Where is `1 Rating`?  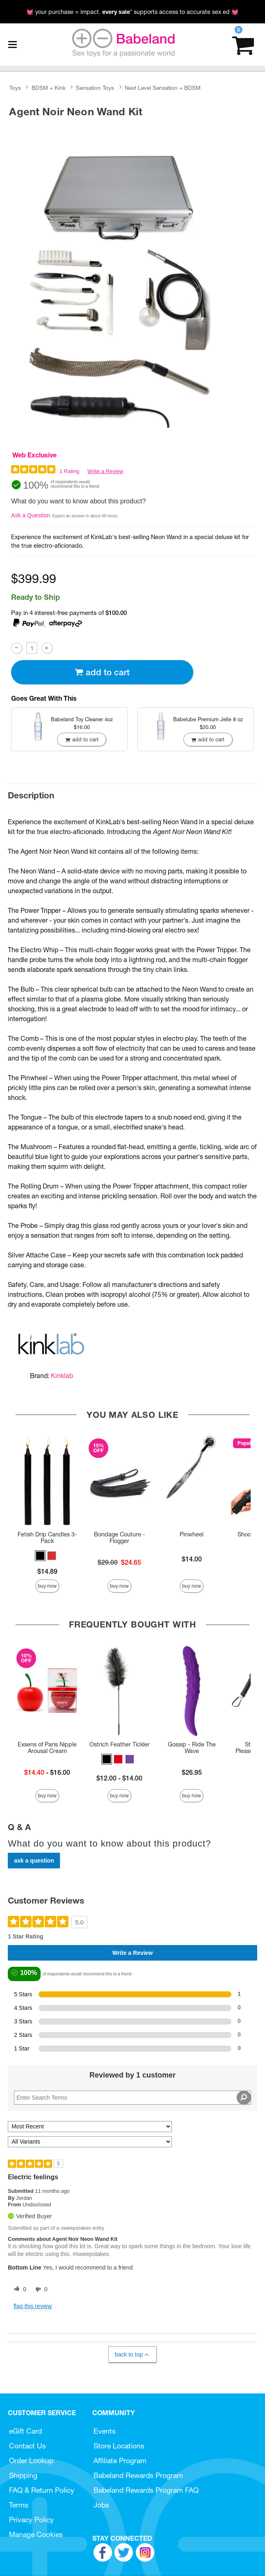
1 Rating is located at coordinates (69, 471).